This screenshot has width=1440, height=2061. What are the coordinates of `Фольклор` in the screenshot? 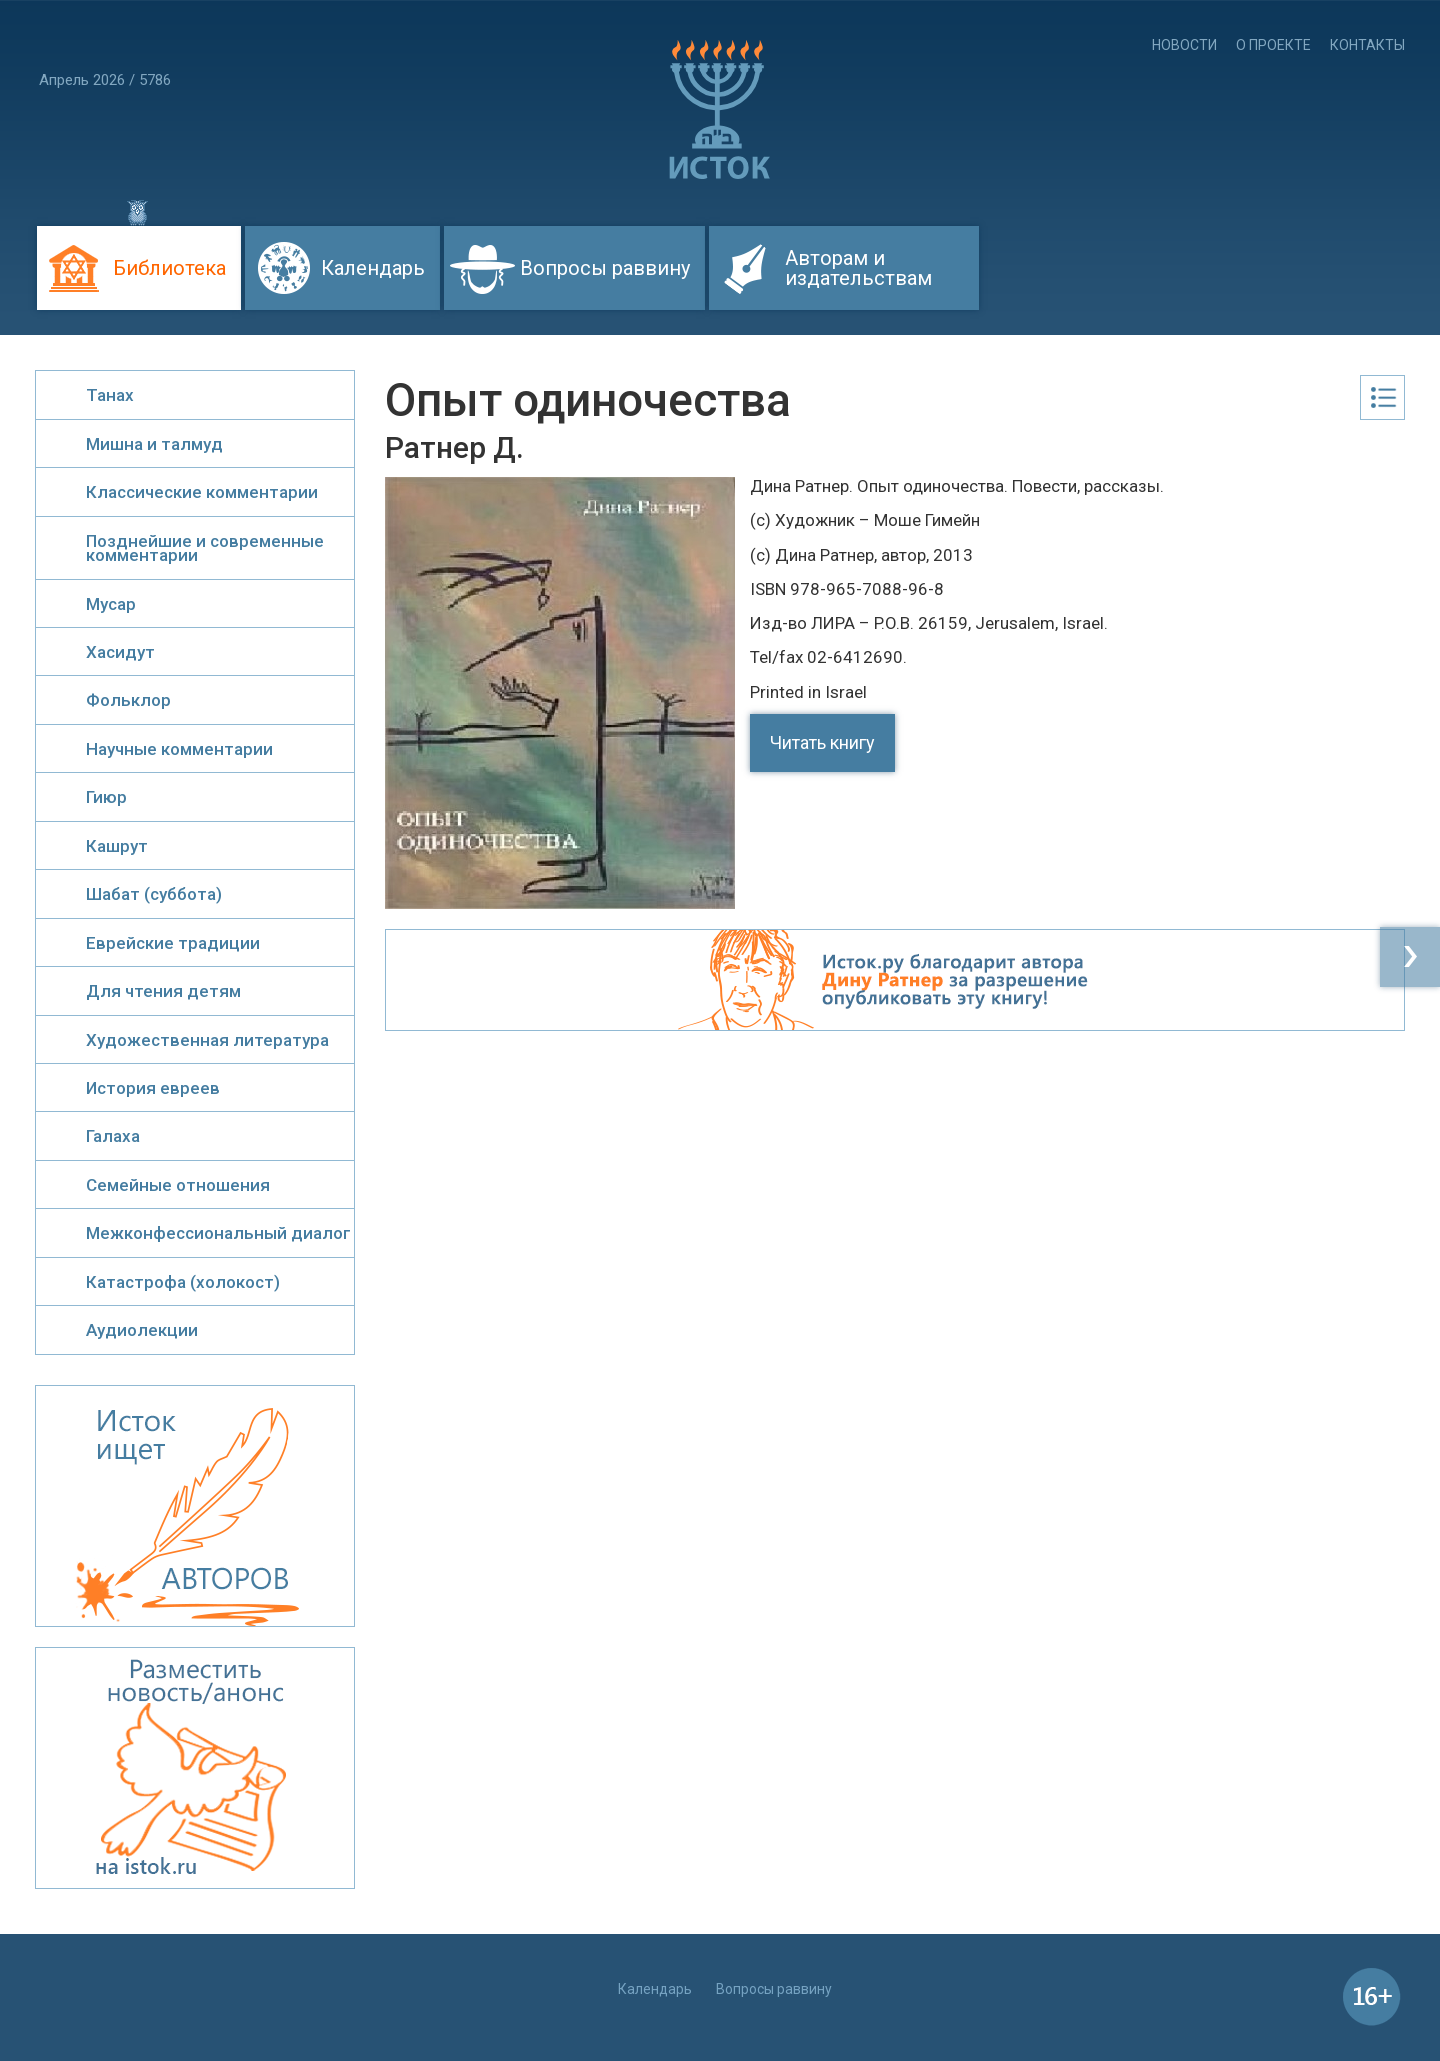 It's located at (128, 700).